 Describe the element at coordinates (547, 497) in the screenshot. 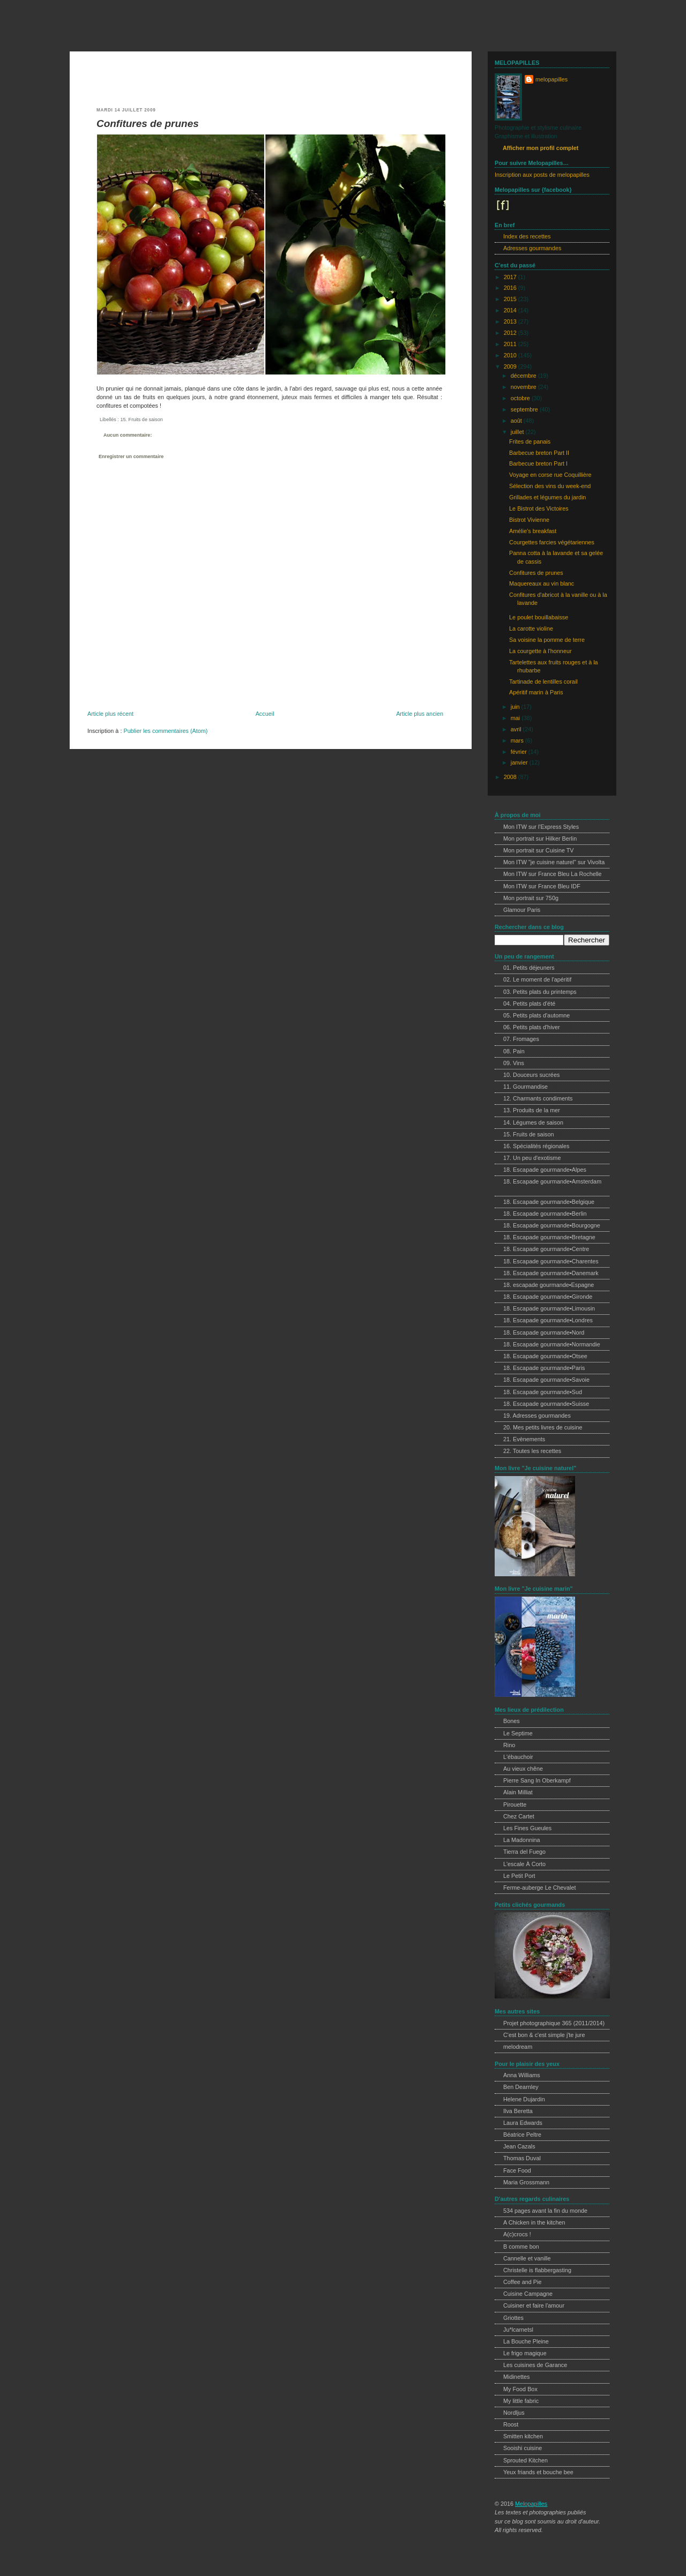

I see `Grillades et légumes du jardin` at that location.